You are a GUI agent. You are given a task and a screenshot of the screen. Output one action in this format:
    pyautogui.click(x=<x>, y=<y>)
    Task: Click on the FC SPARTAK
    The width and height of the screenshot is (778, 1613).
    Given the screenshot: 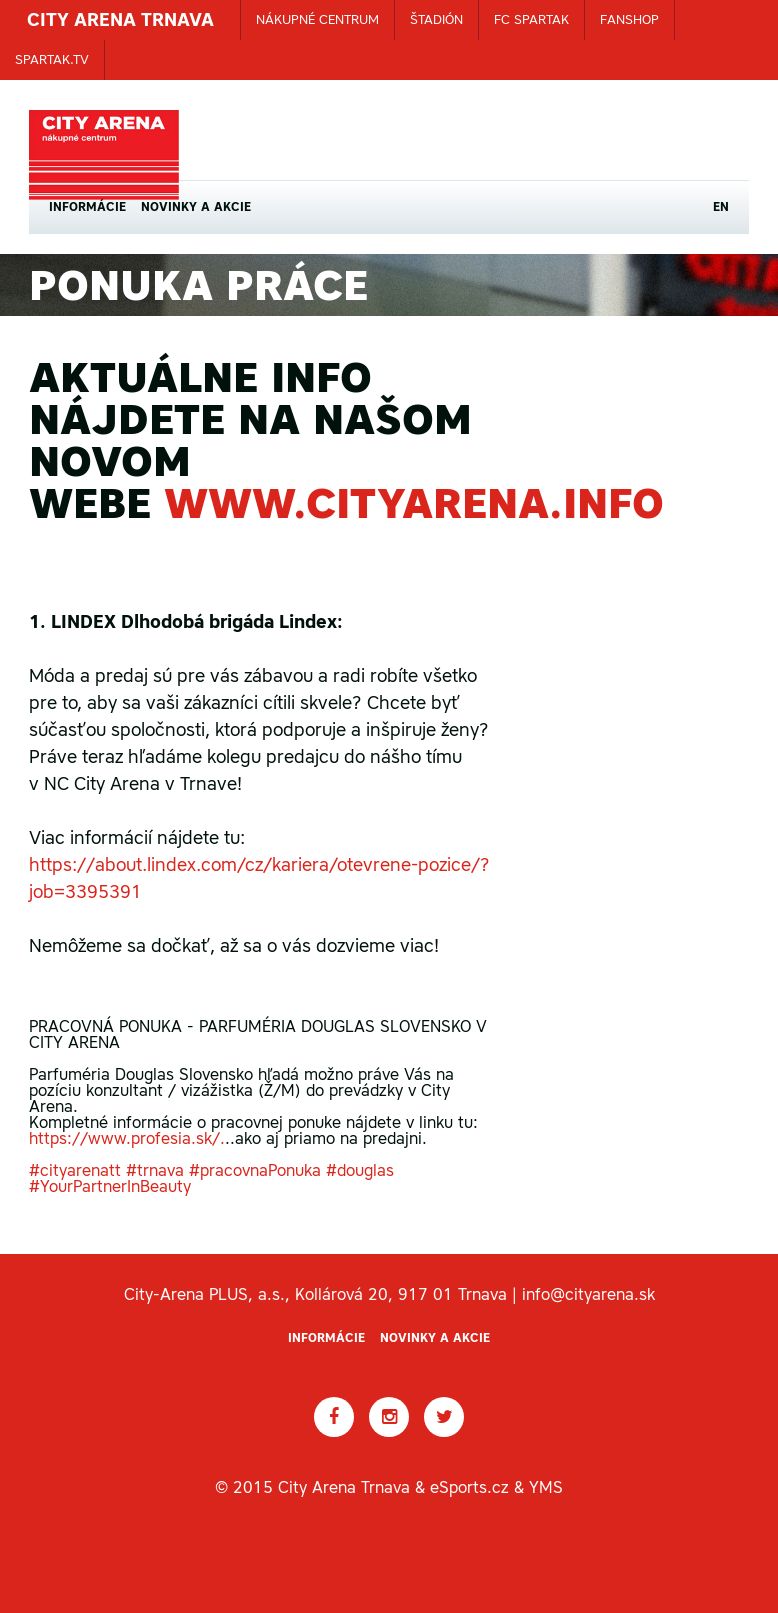 What is the action you would take?
    pyautogui.click(x=531, y=19)
    